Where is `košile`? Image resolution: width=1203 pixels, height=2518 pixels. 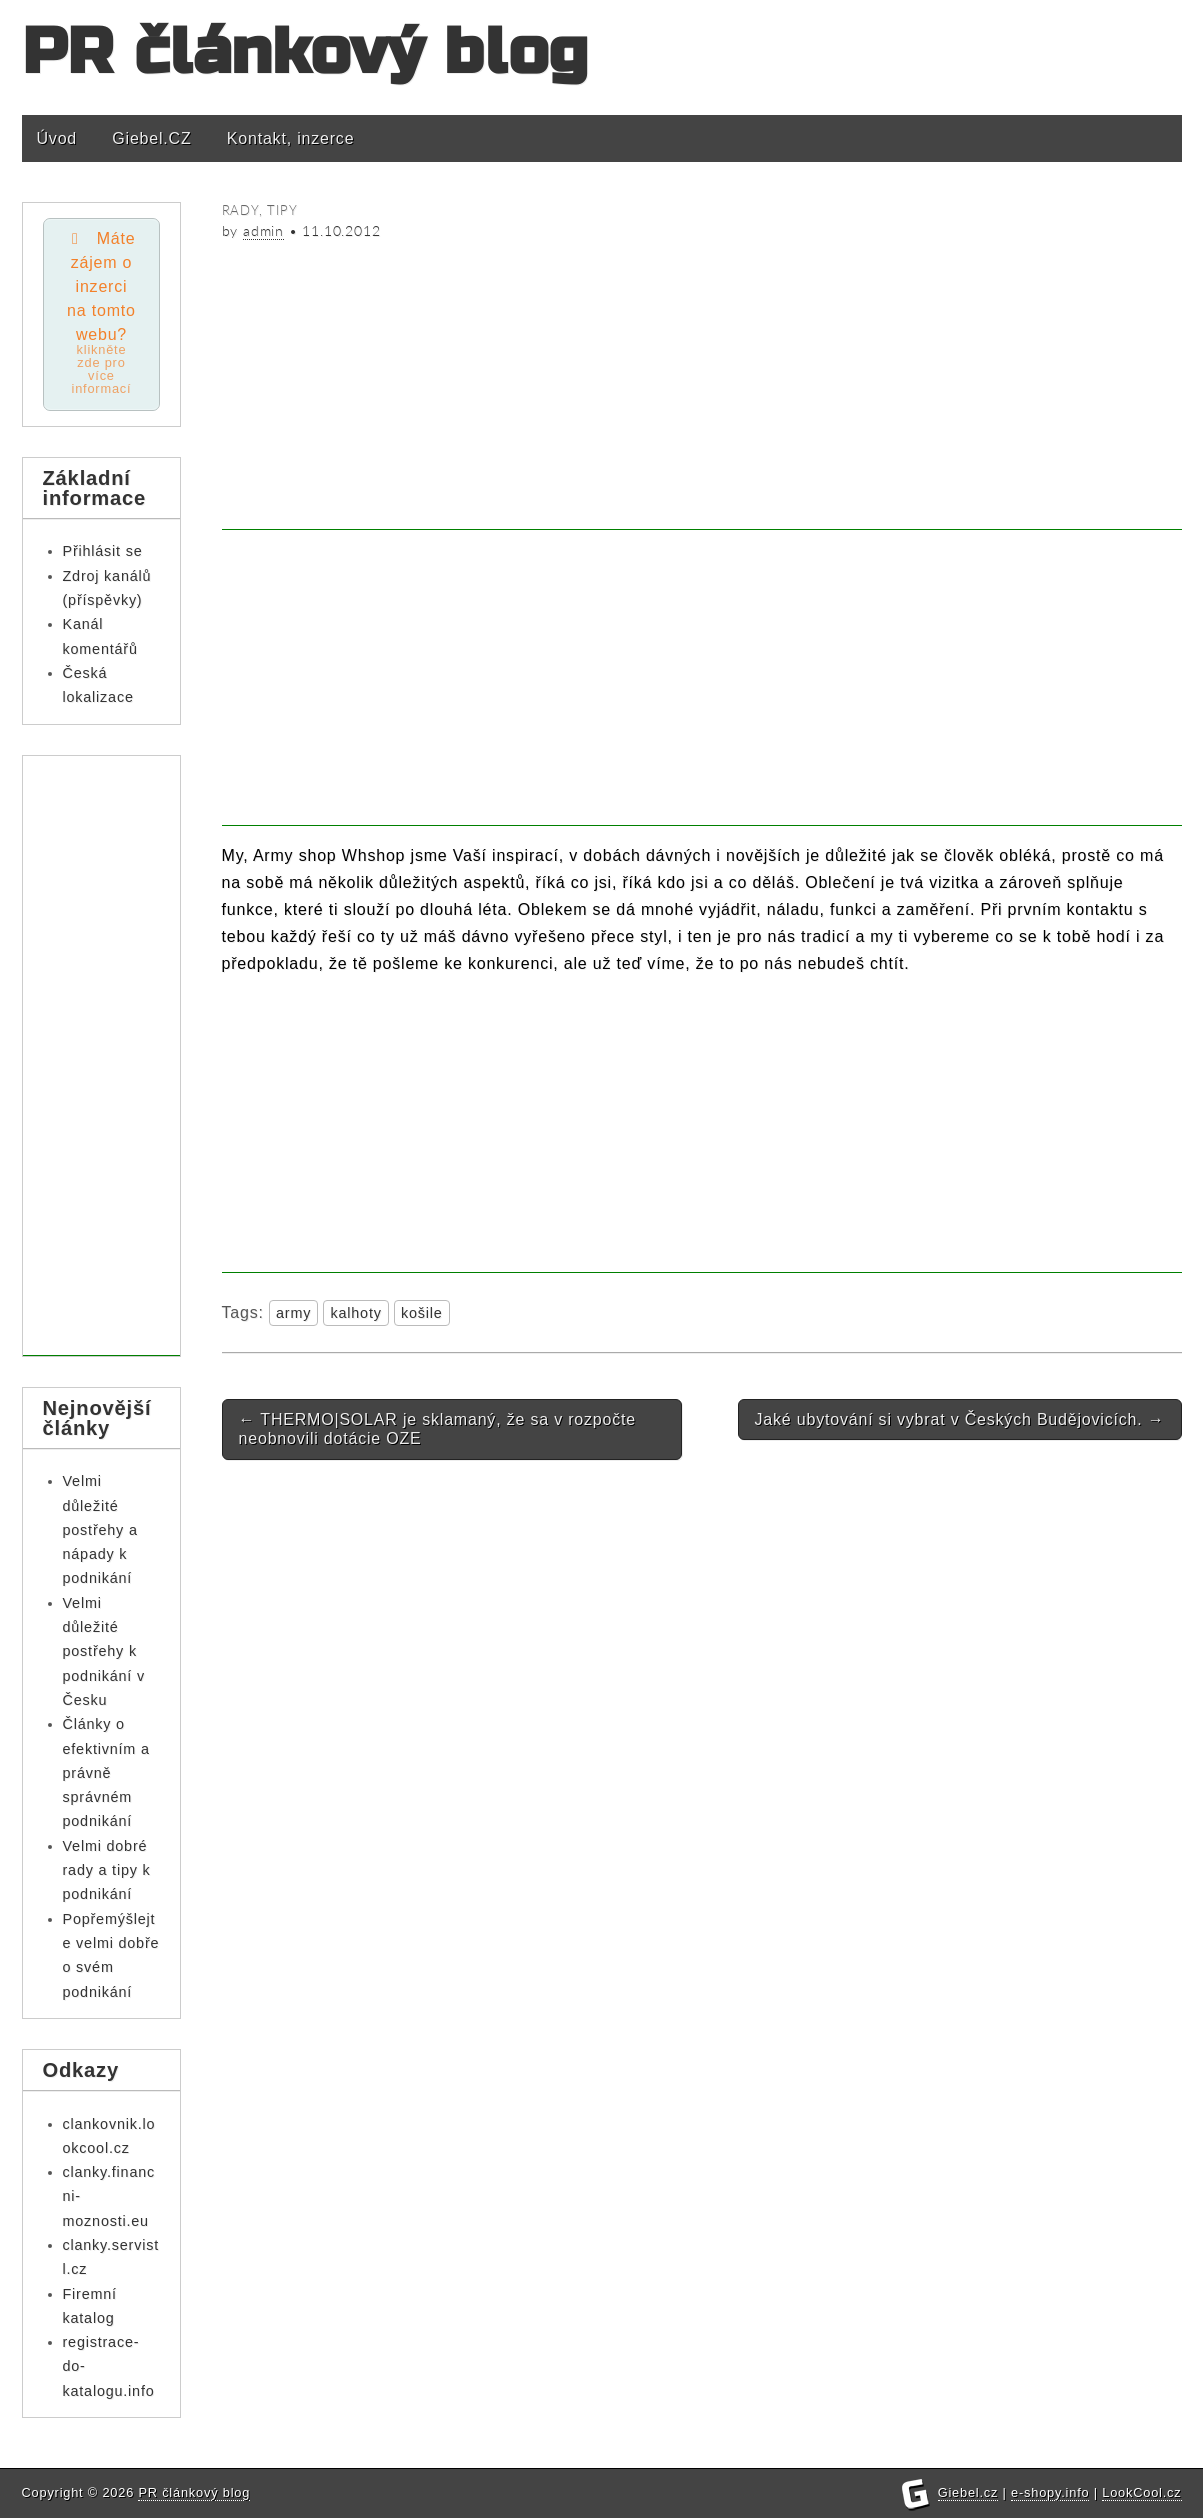 košile is located at coordinates (422, 1313).